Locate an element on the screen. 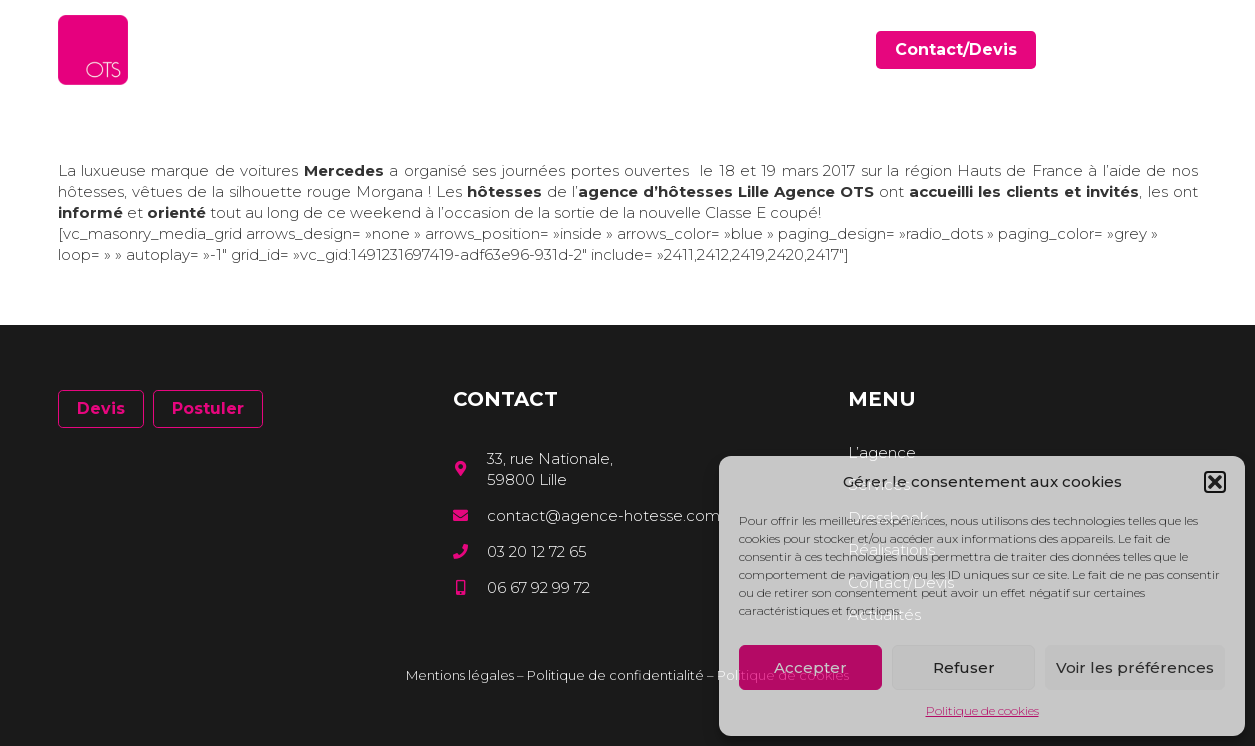  [Lien] is located at coordinates (93, 50).